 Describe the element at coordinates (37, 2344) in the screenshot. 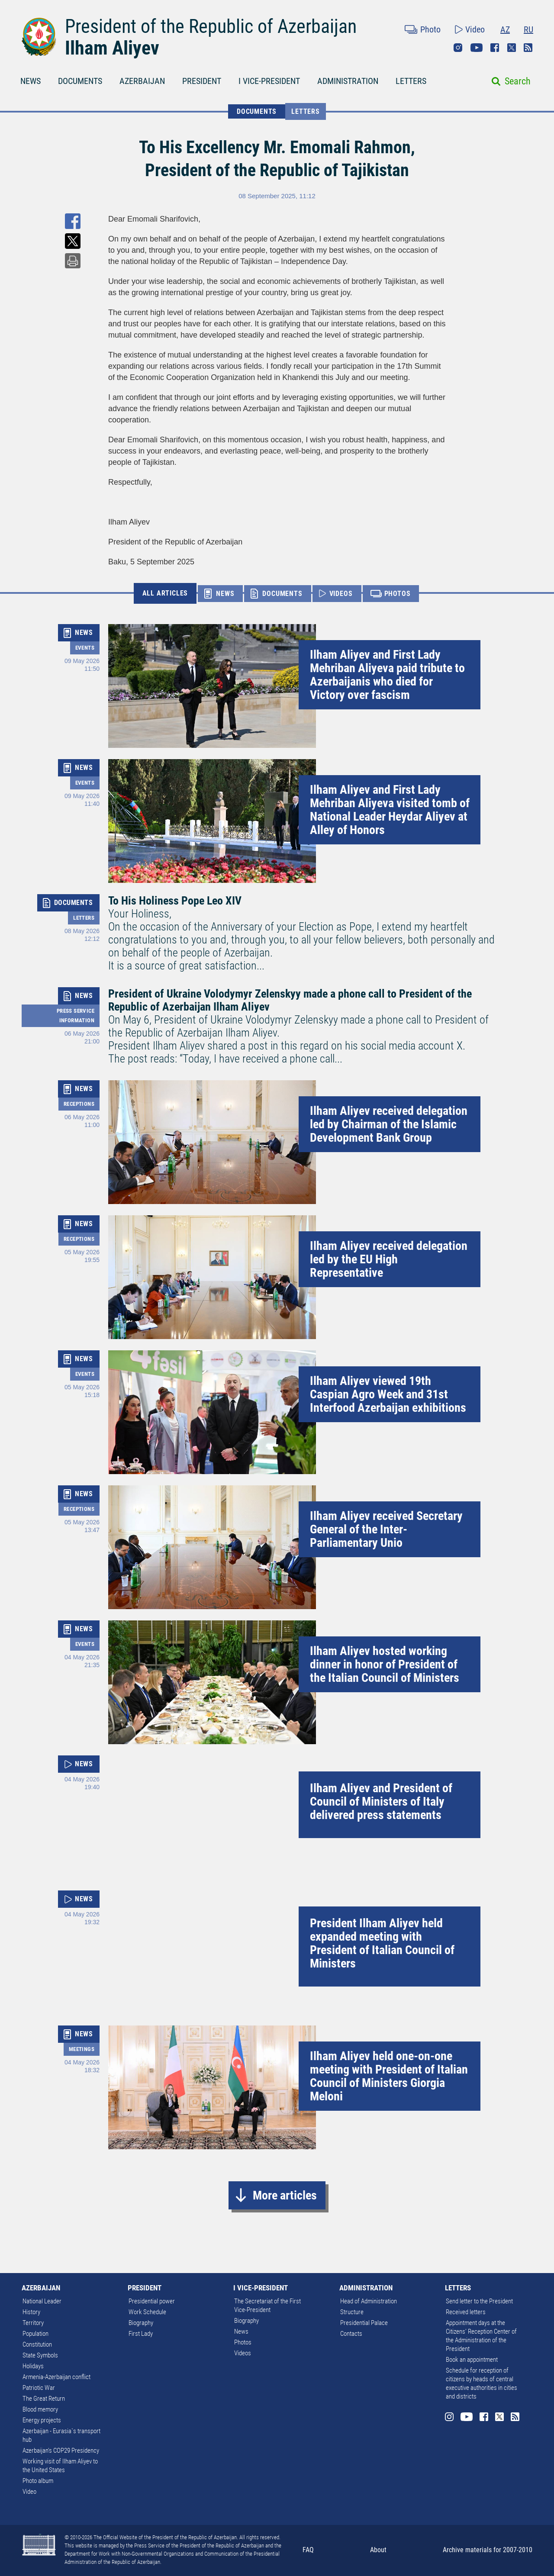

I see `Constitution` at that location.